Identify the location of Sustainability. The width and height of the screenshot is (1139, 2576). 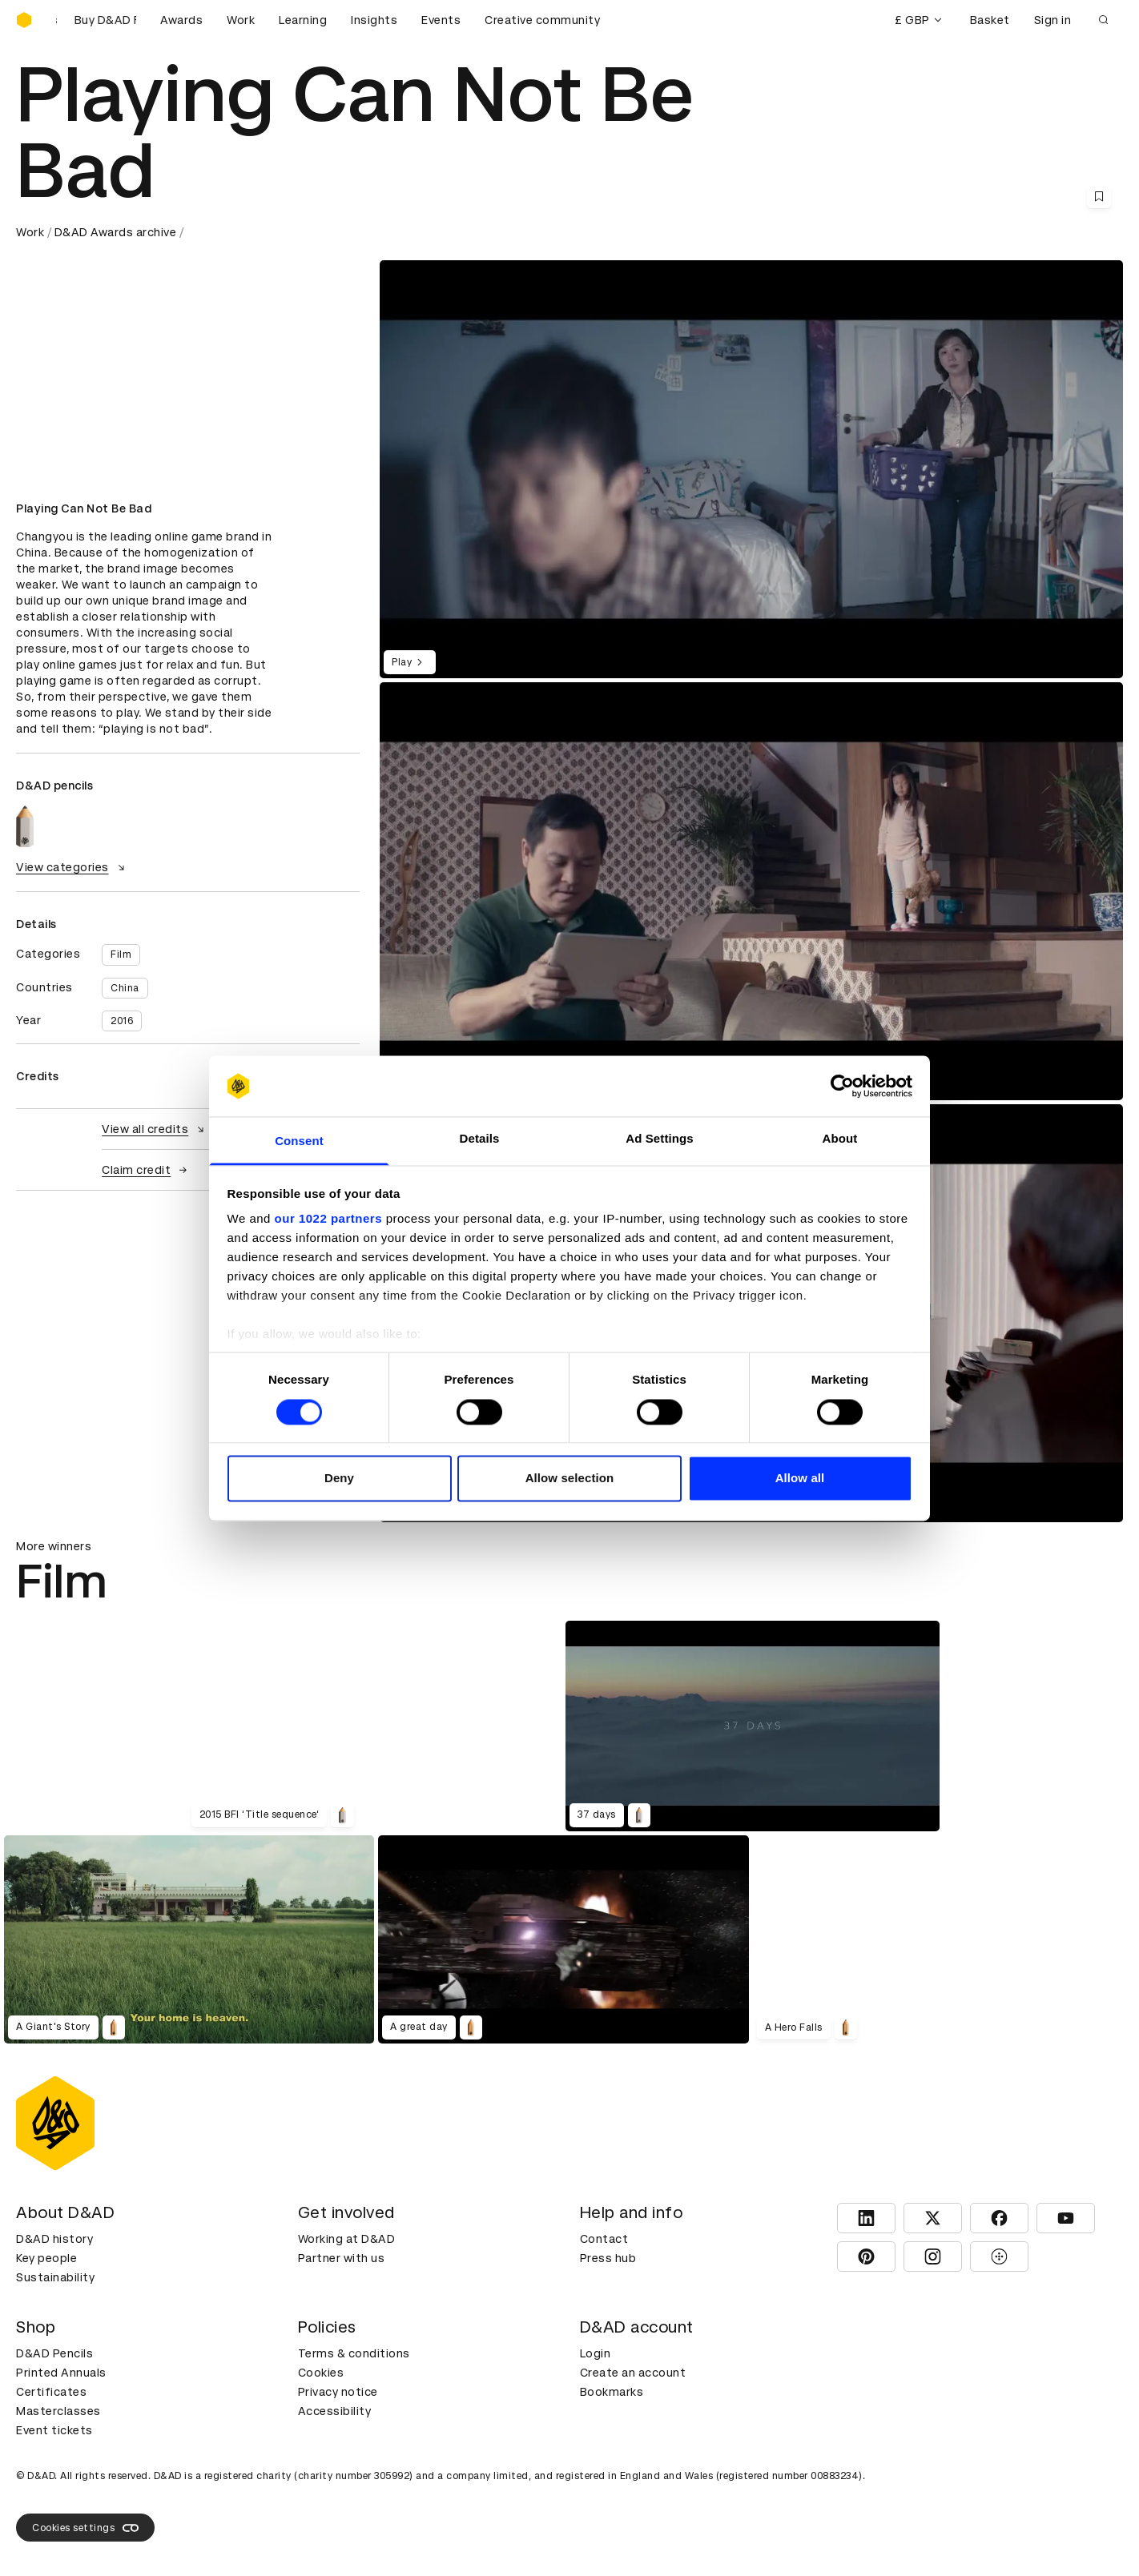
(55, 2277).